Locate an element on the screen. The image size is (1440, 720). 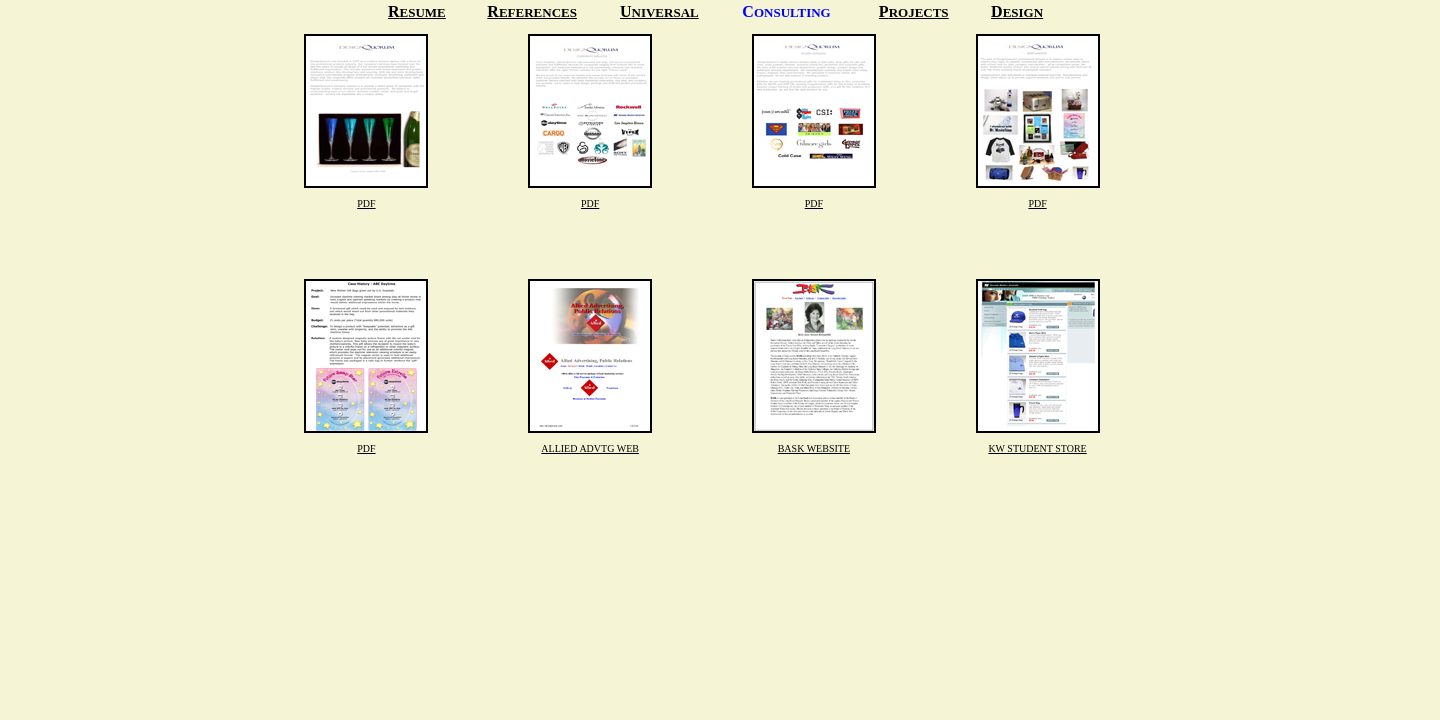
BASK WEBSITE is located at coordinates (814, 448).